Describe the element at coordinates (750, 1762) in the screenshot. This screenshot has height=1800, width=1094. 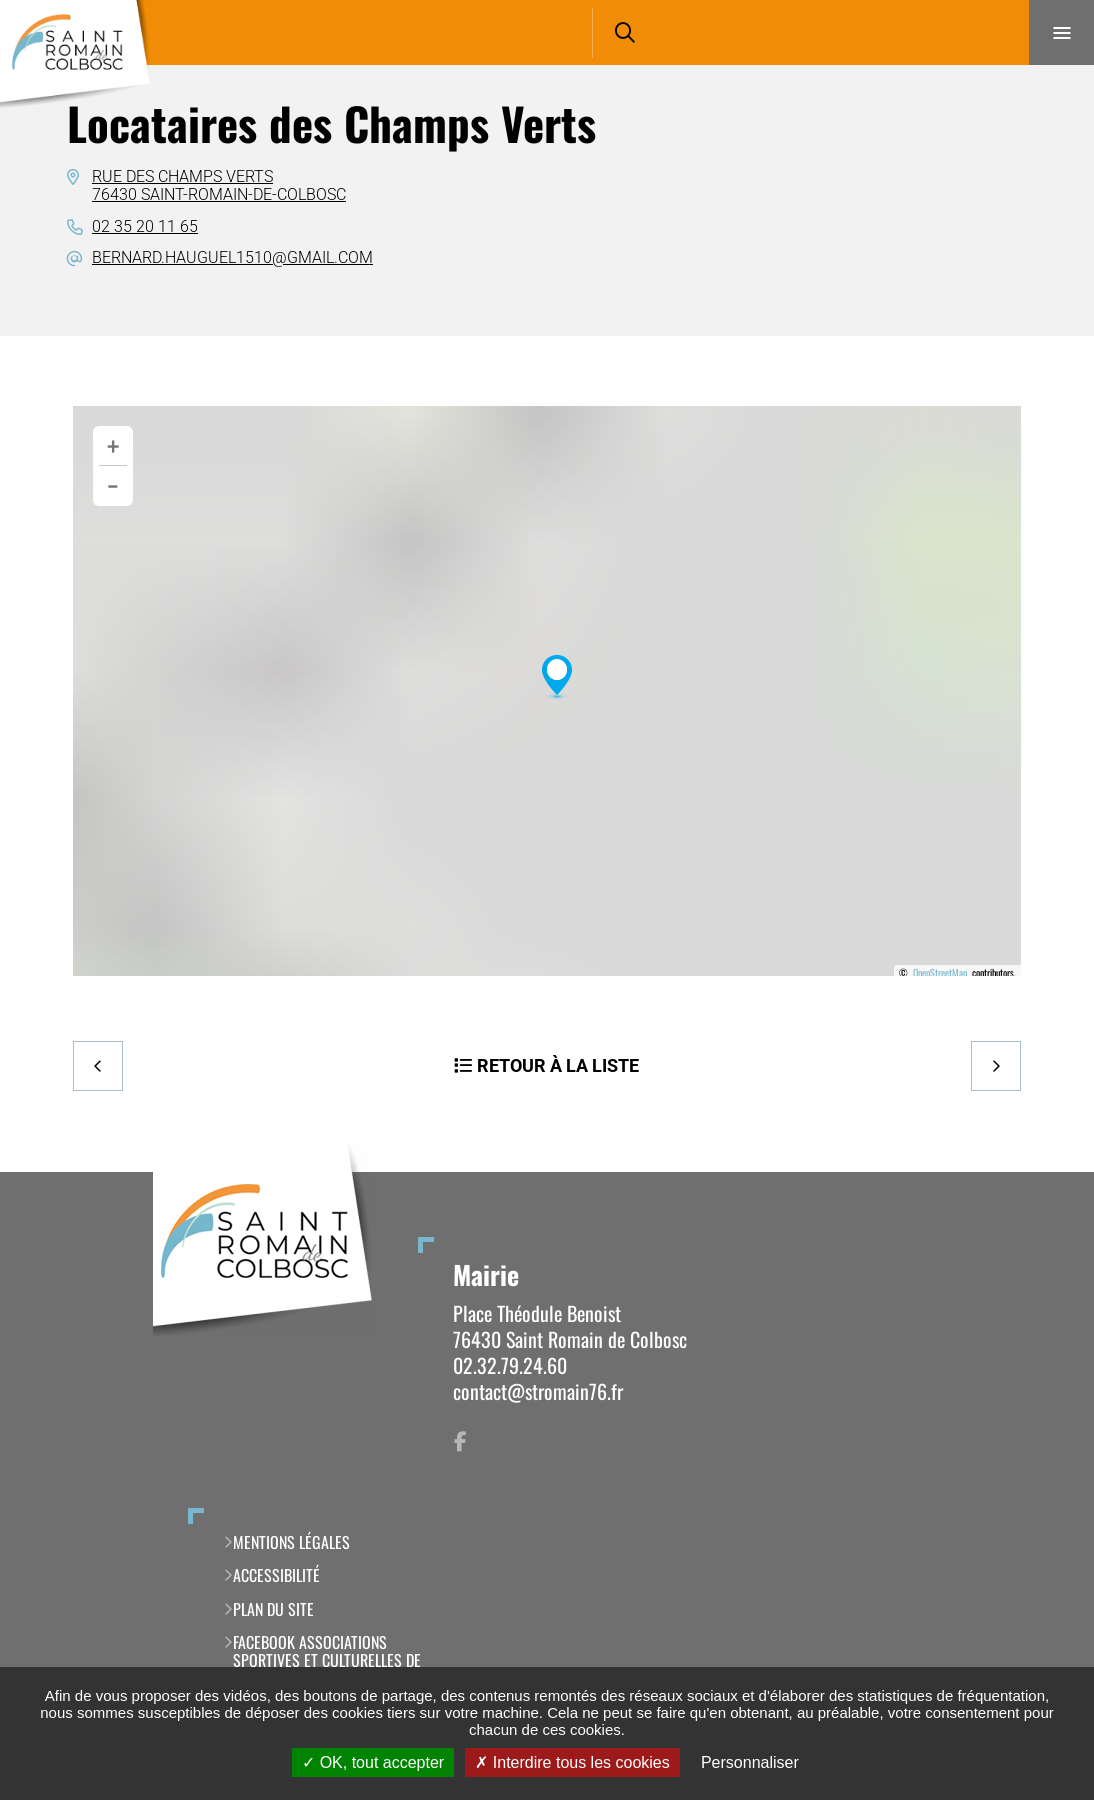
I see `Personnaliser` at that location.